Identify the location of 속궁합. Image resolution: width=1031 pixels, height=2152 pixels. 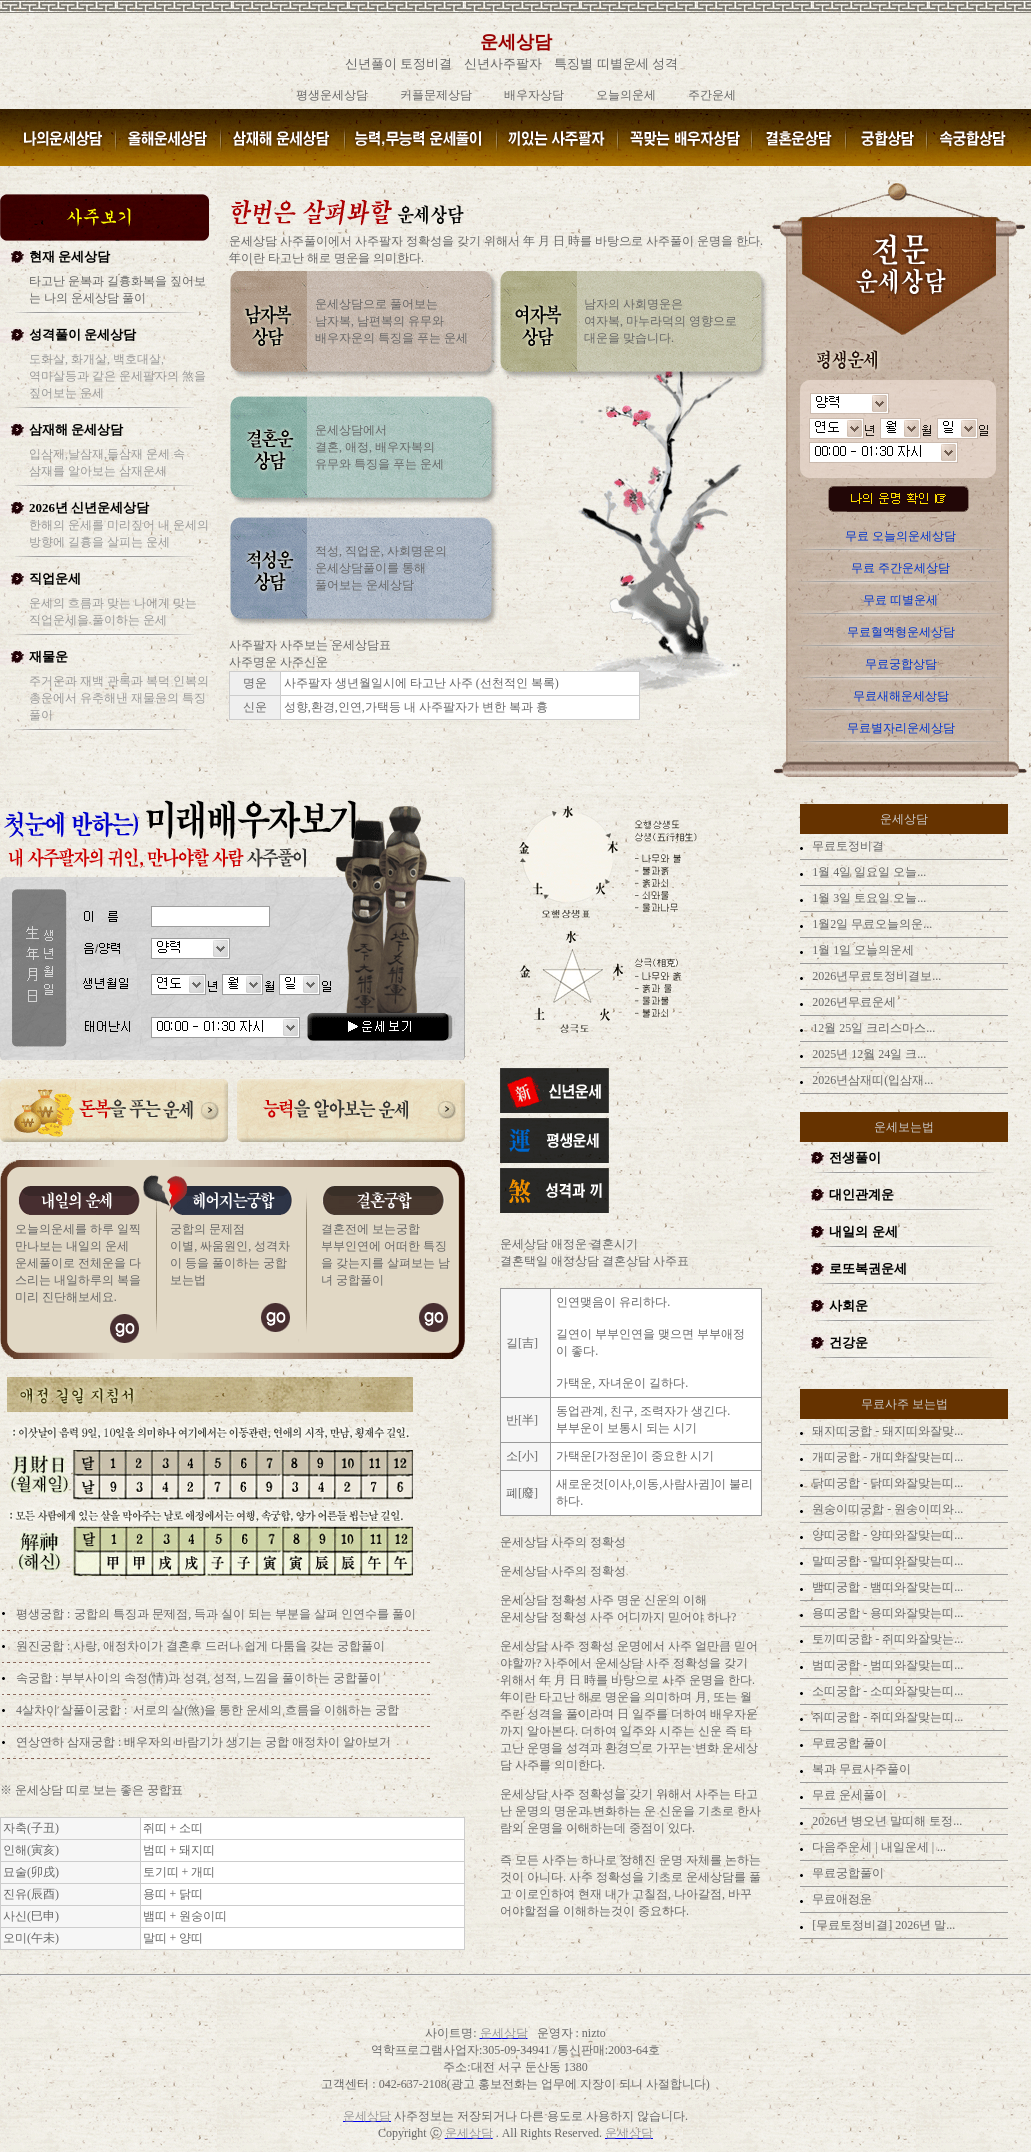
(34, 1678).